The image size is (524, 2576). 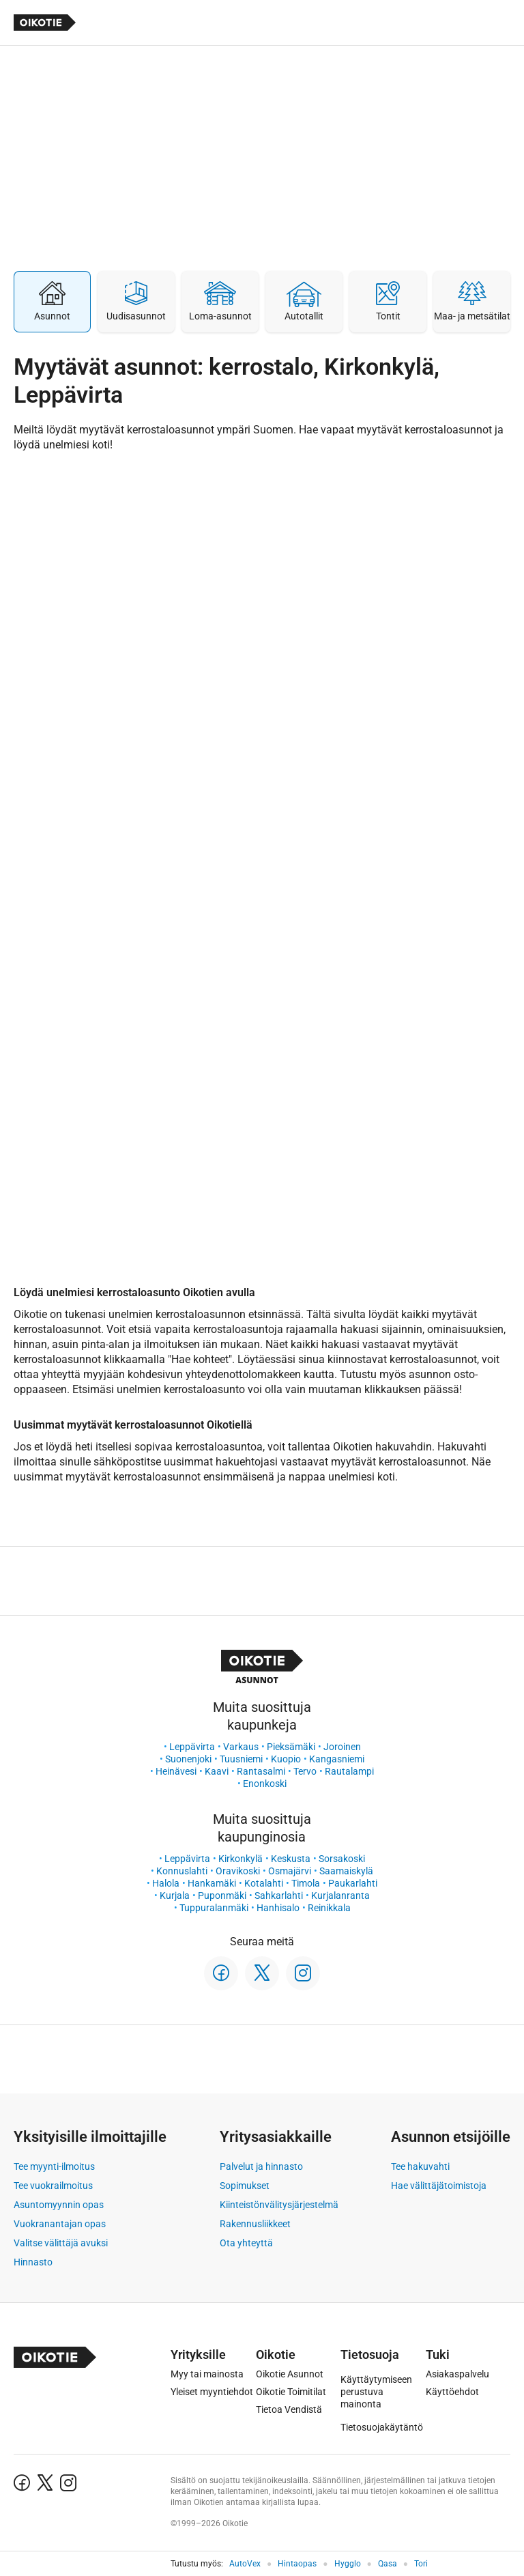 I want to click on Asuntomyynnin opas, so click(x=59, y=2204).